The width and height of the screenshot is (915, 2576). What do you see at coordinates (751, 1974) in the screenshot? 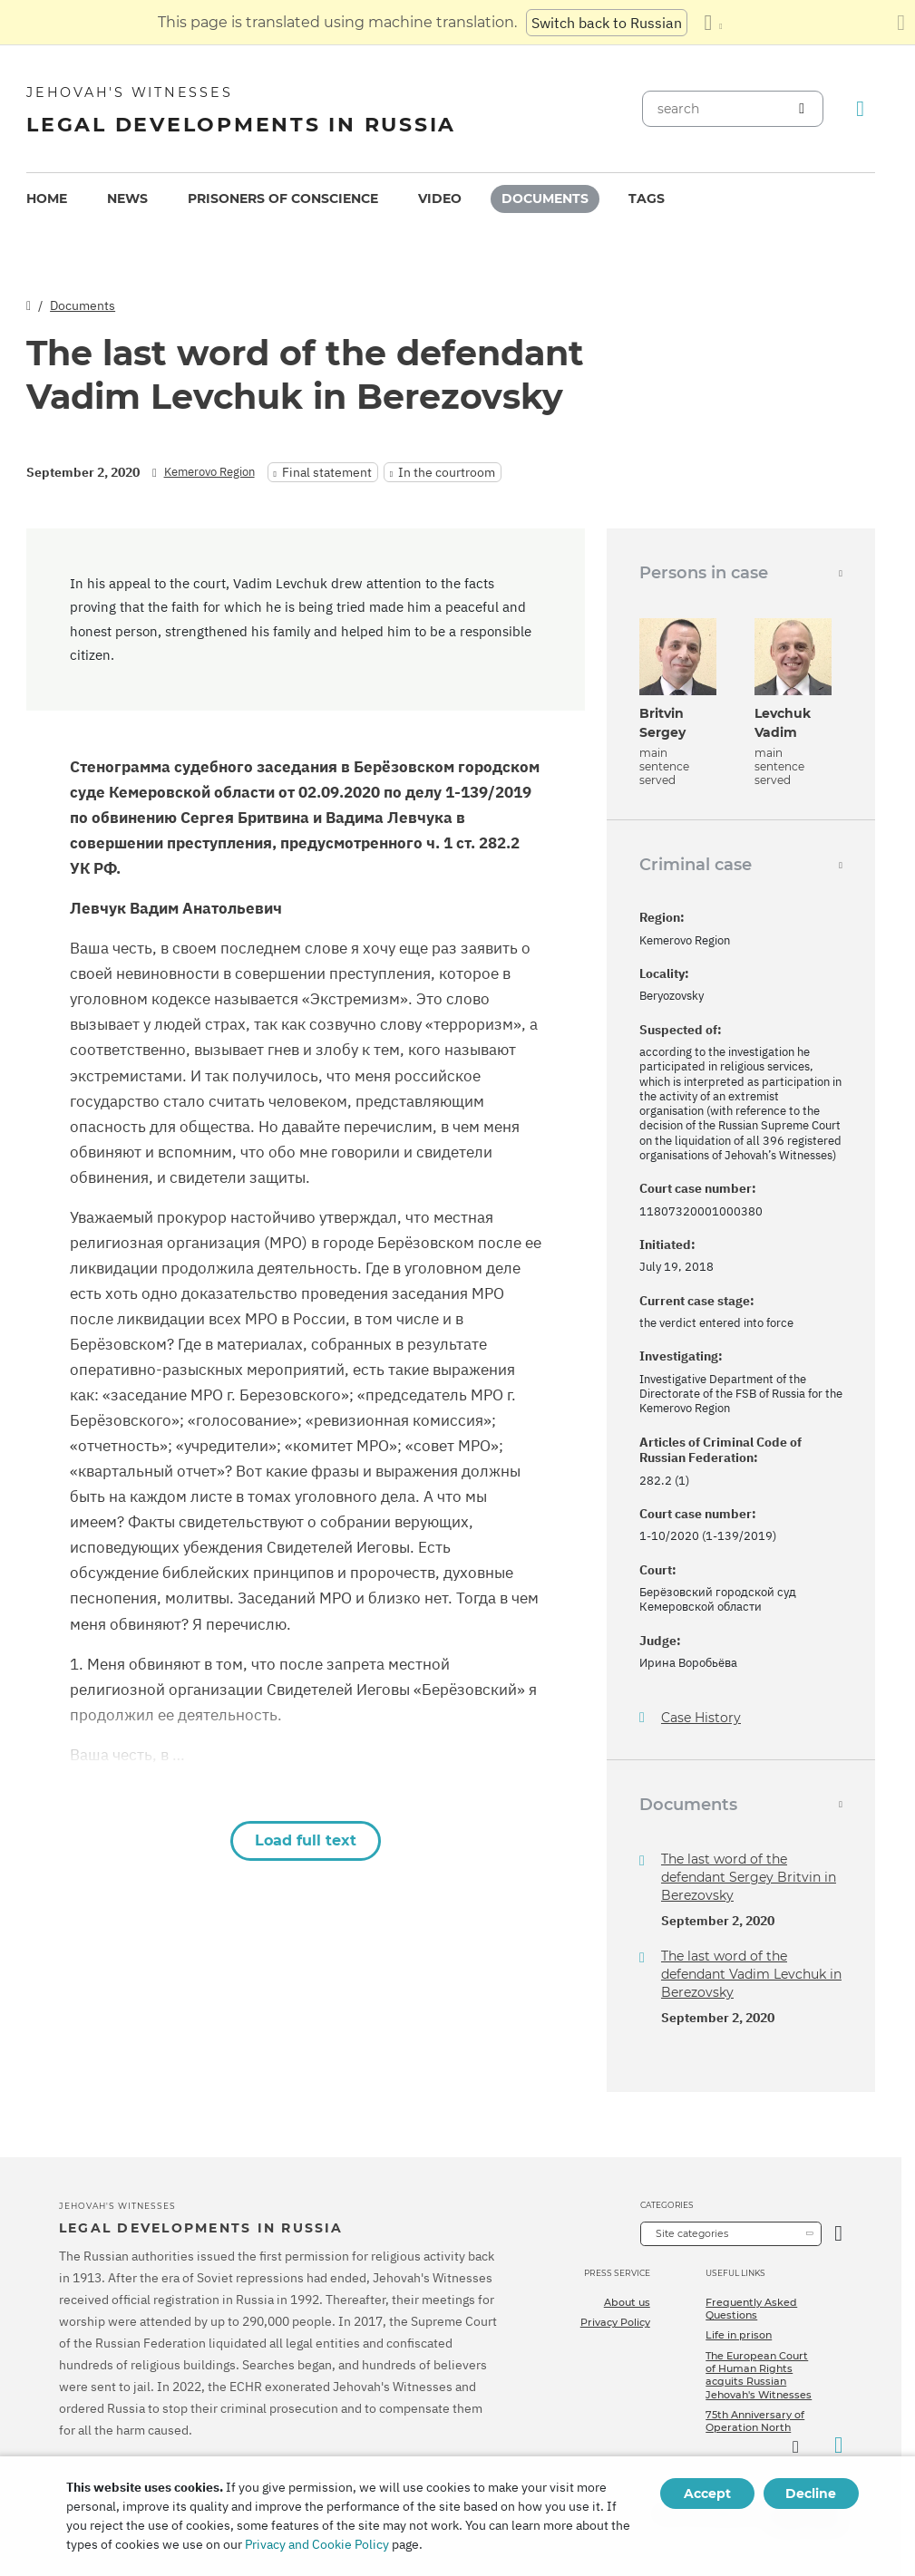
I see `The last word of the defendant Vadim Levchuk in Berezovsky` at bounding box center [751, 1974].